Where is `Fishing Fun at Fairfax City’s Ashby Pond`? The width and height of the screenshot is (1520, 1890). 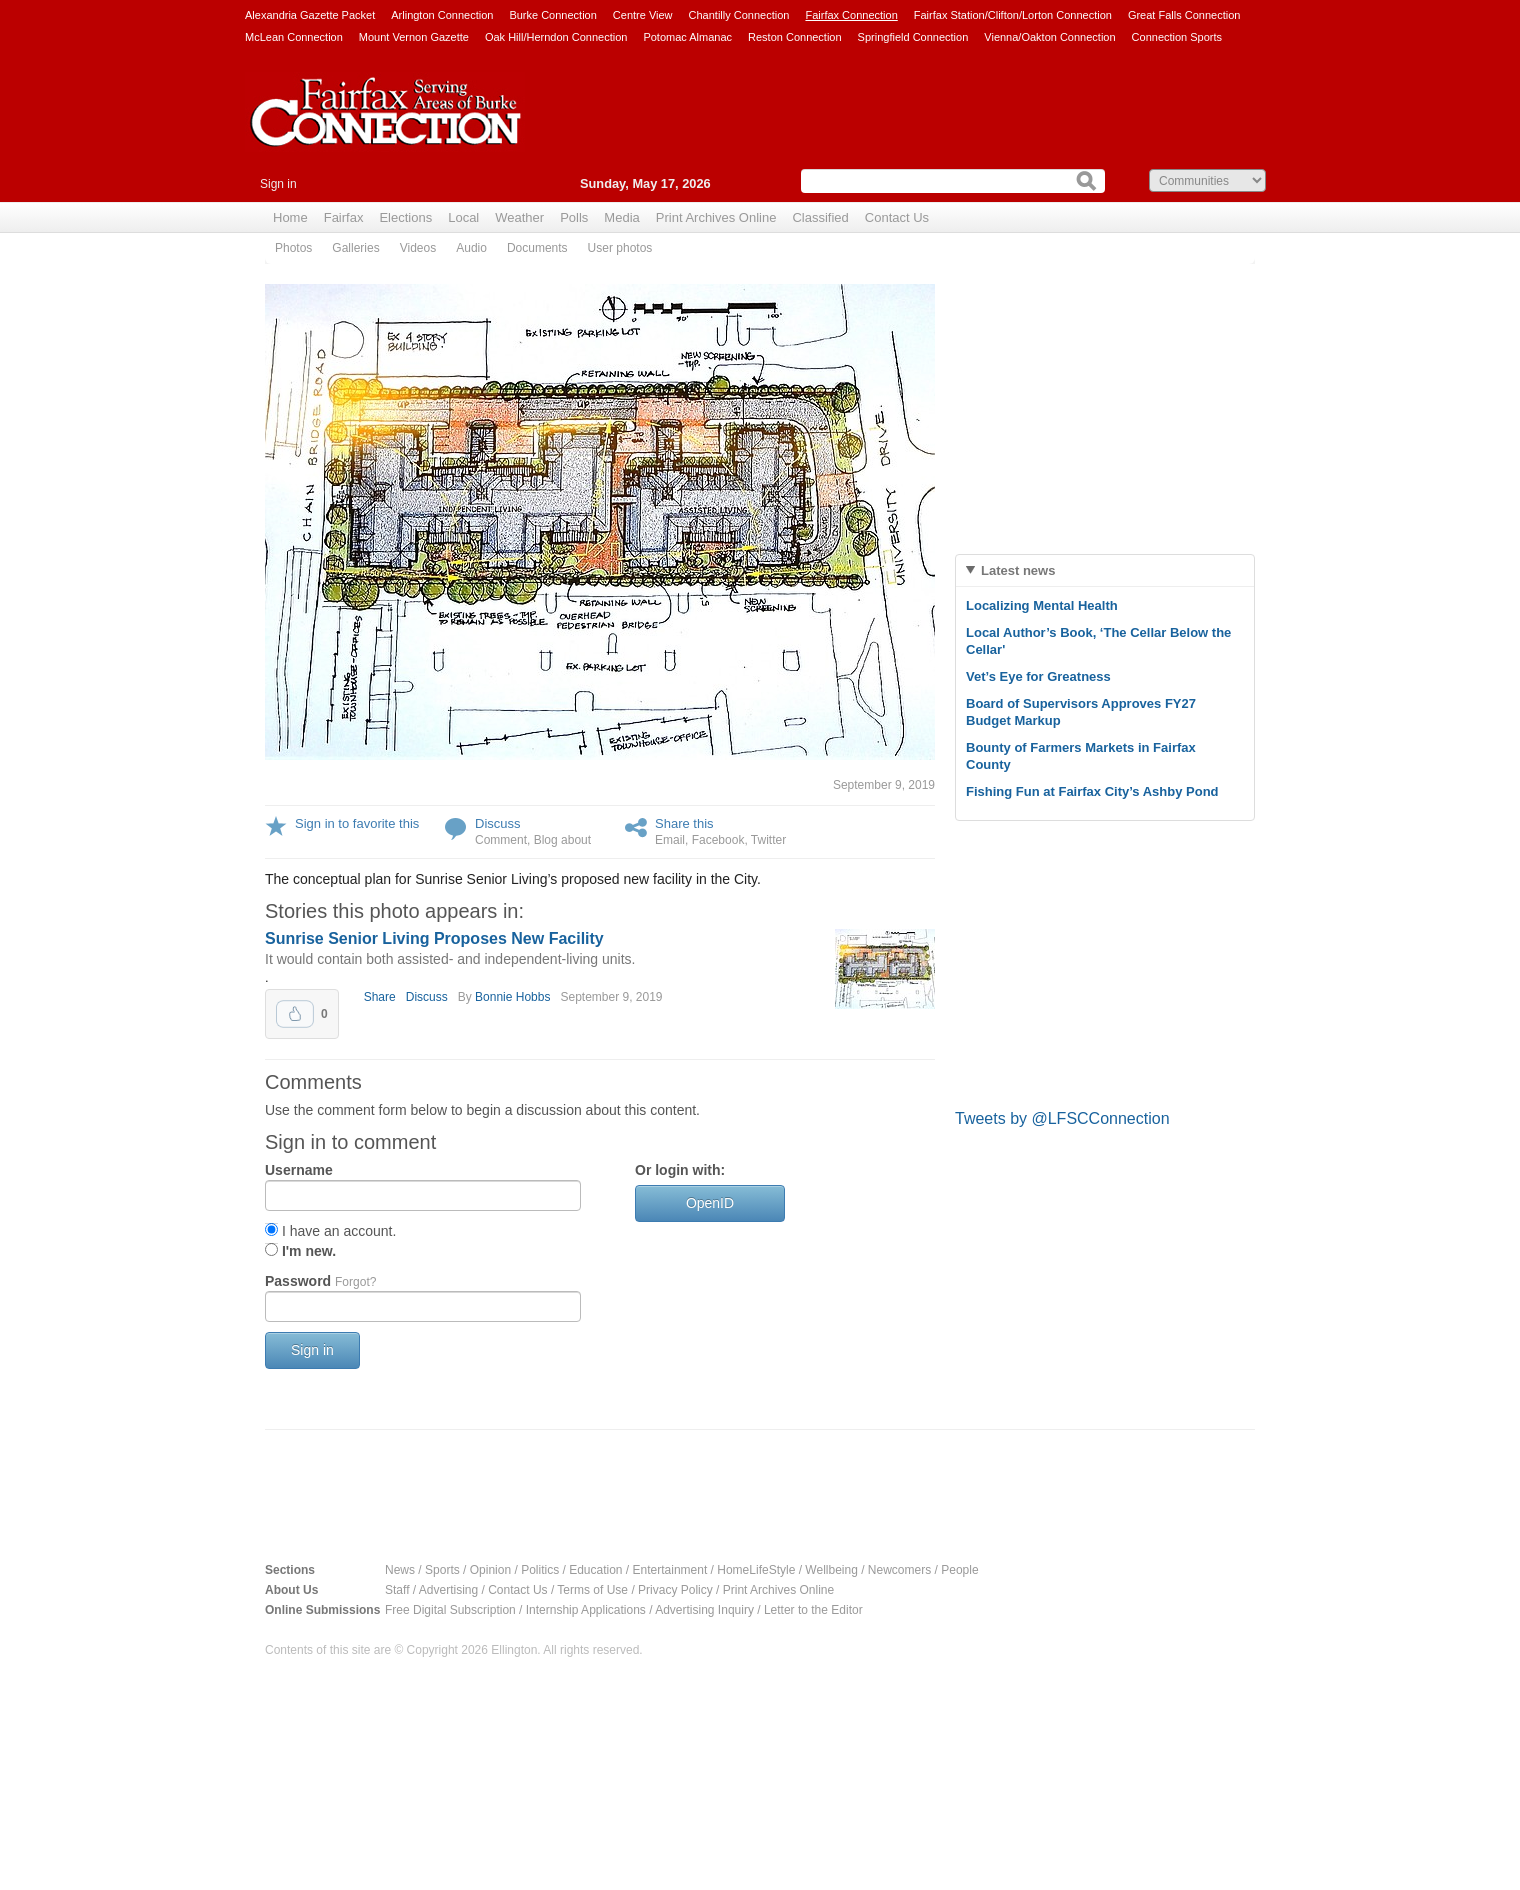 Fishing Fun at Fairfax City’s Ashby Pond is located at coordinates (1092, 791).